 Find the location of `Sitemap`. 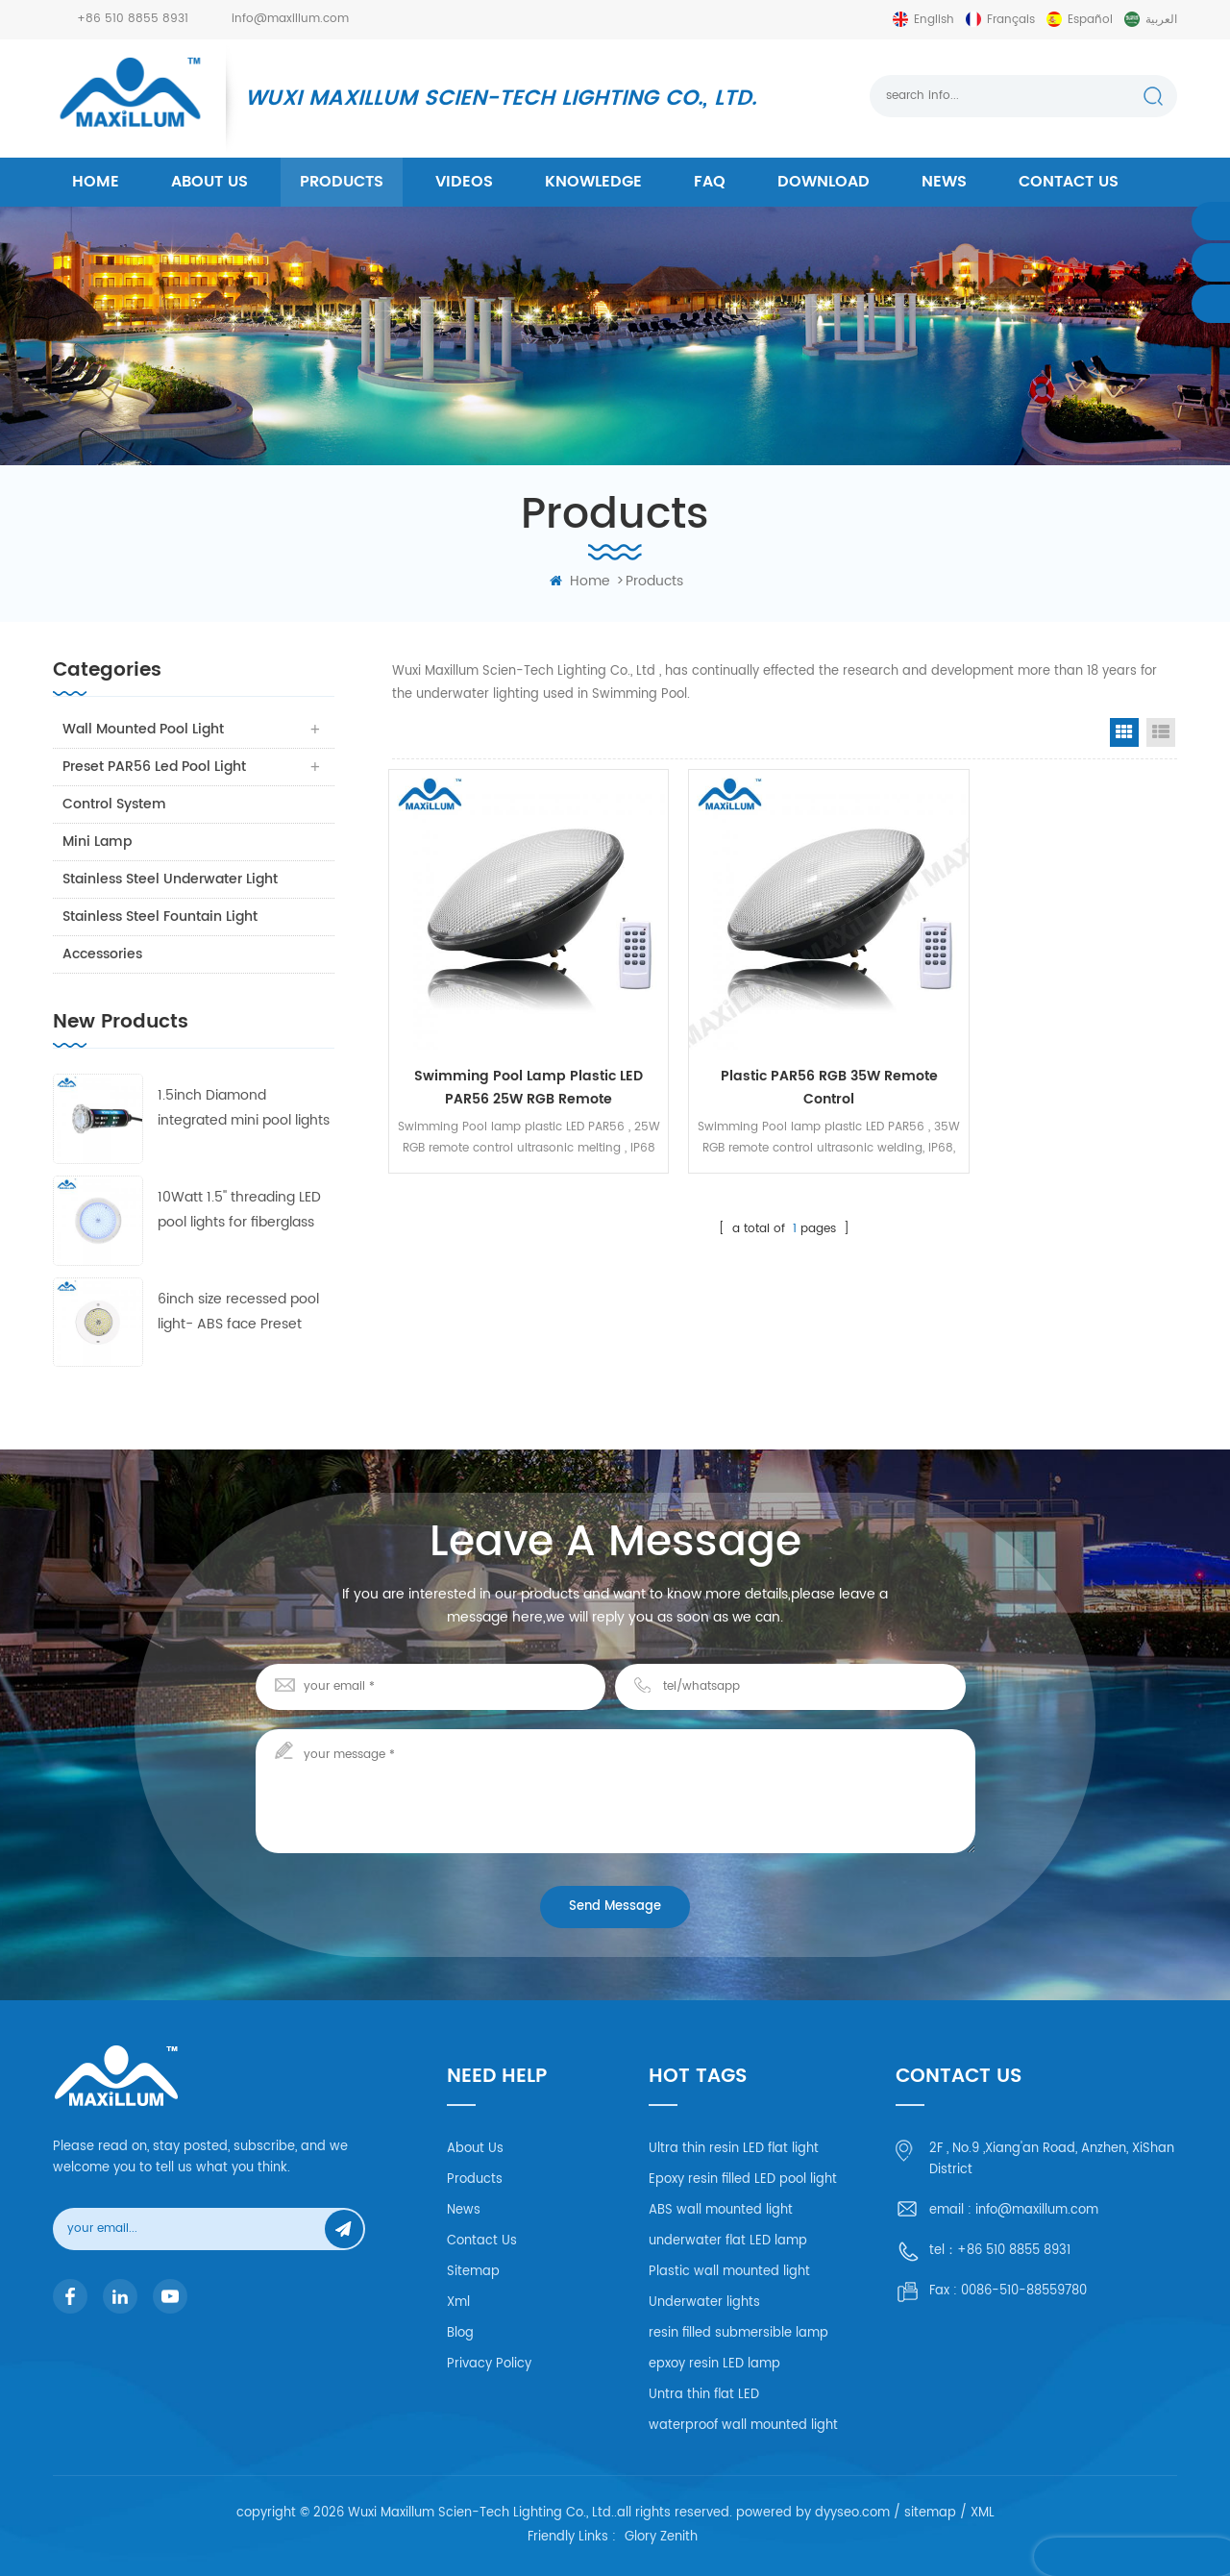

Sitemap is located at coordinates (473, 2272).